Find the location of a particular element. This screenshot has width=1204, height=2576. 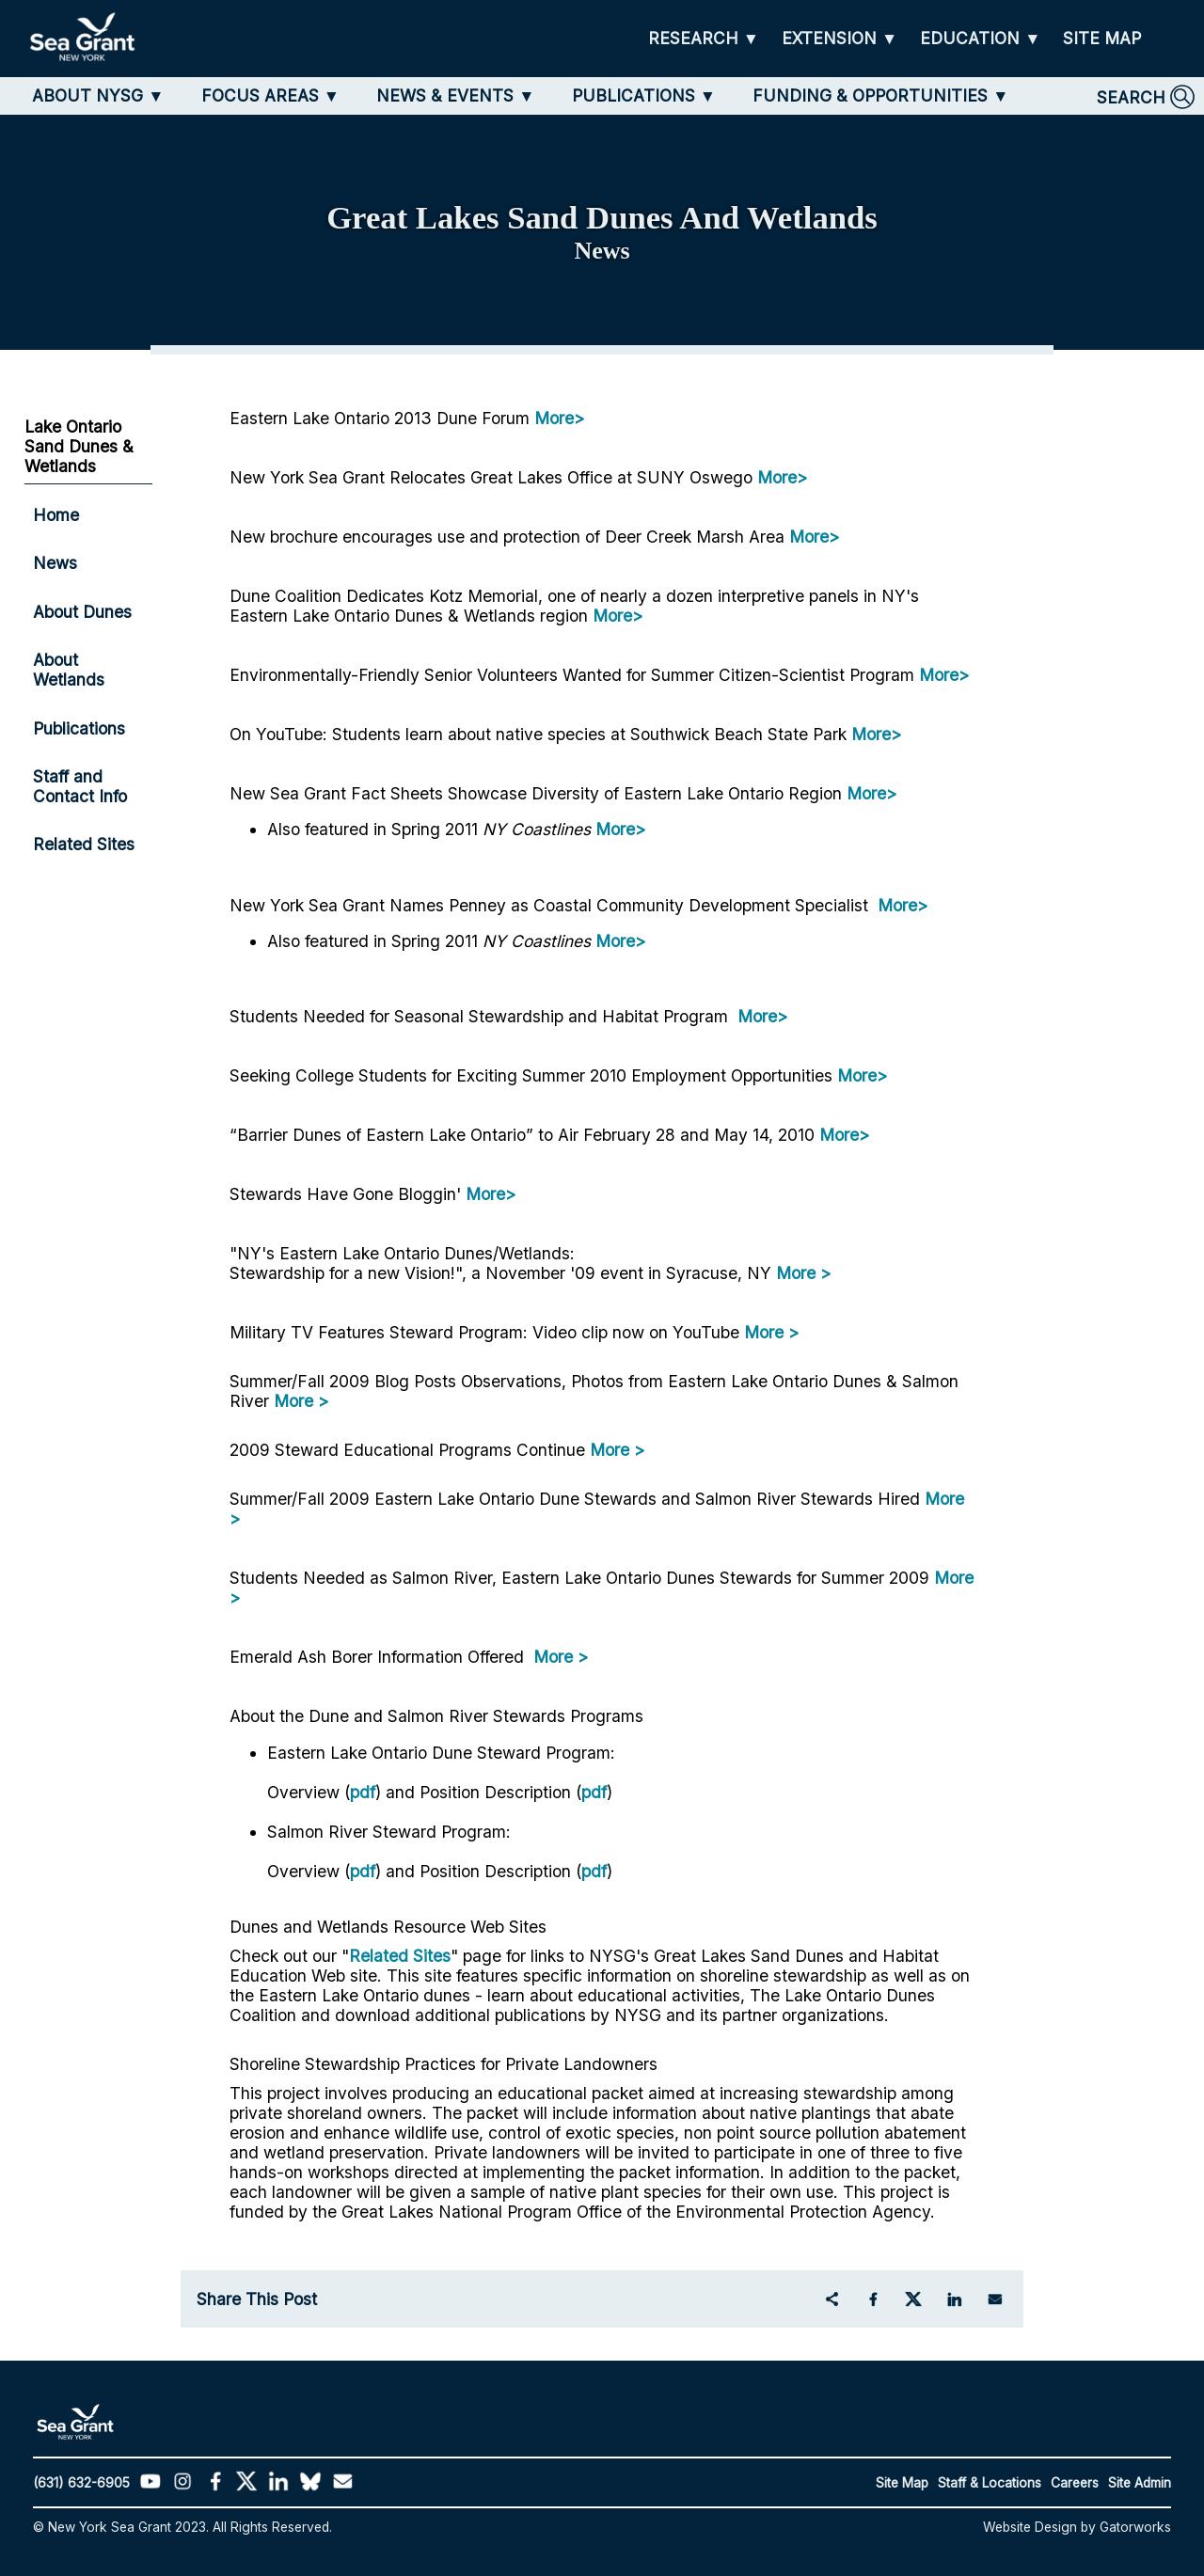

More> is located at coordinates (559, 418).